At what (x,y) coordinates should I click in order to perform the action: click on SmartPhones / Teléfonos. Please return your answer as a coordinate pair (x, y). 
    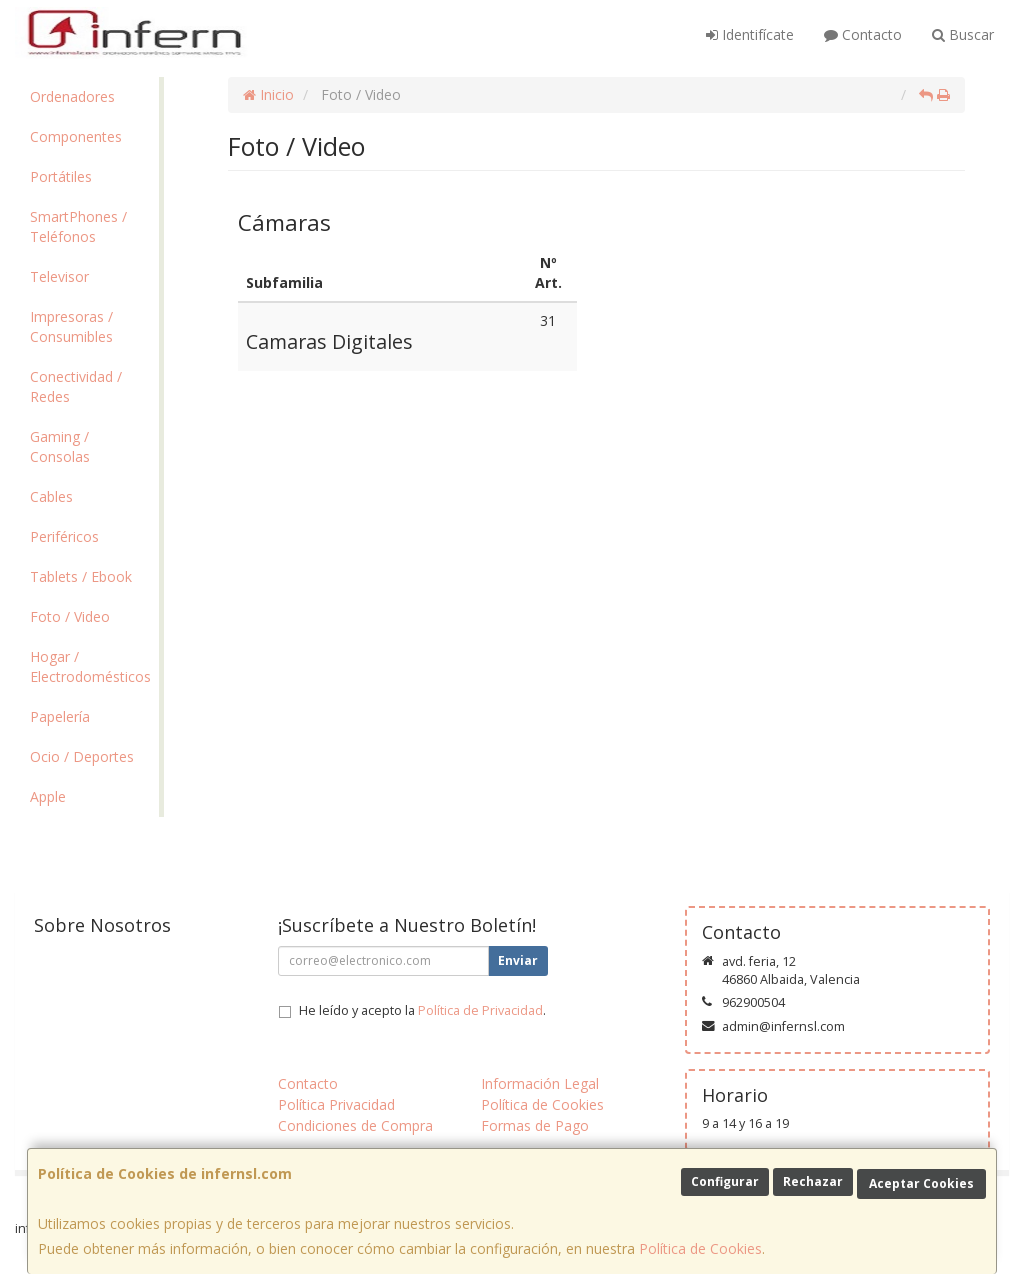
    Looking at the image, I should click on (78, 226).